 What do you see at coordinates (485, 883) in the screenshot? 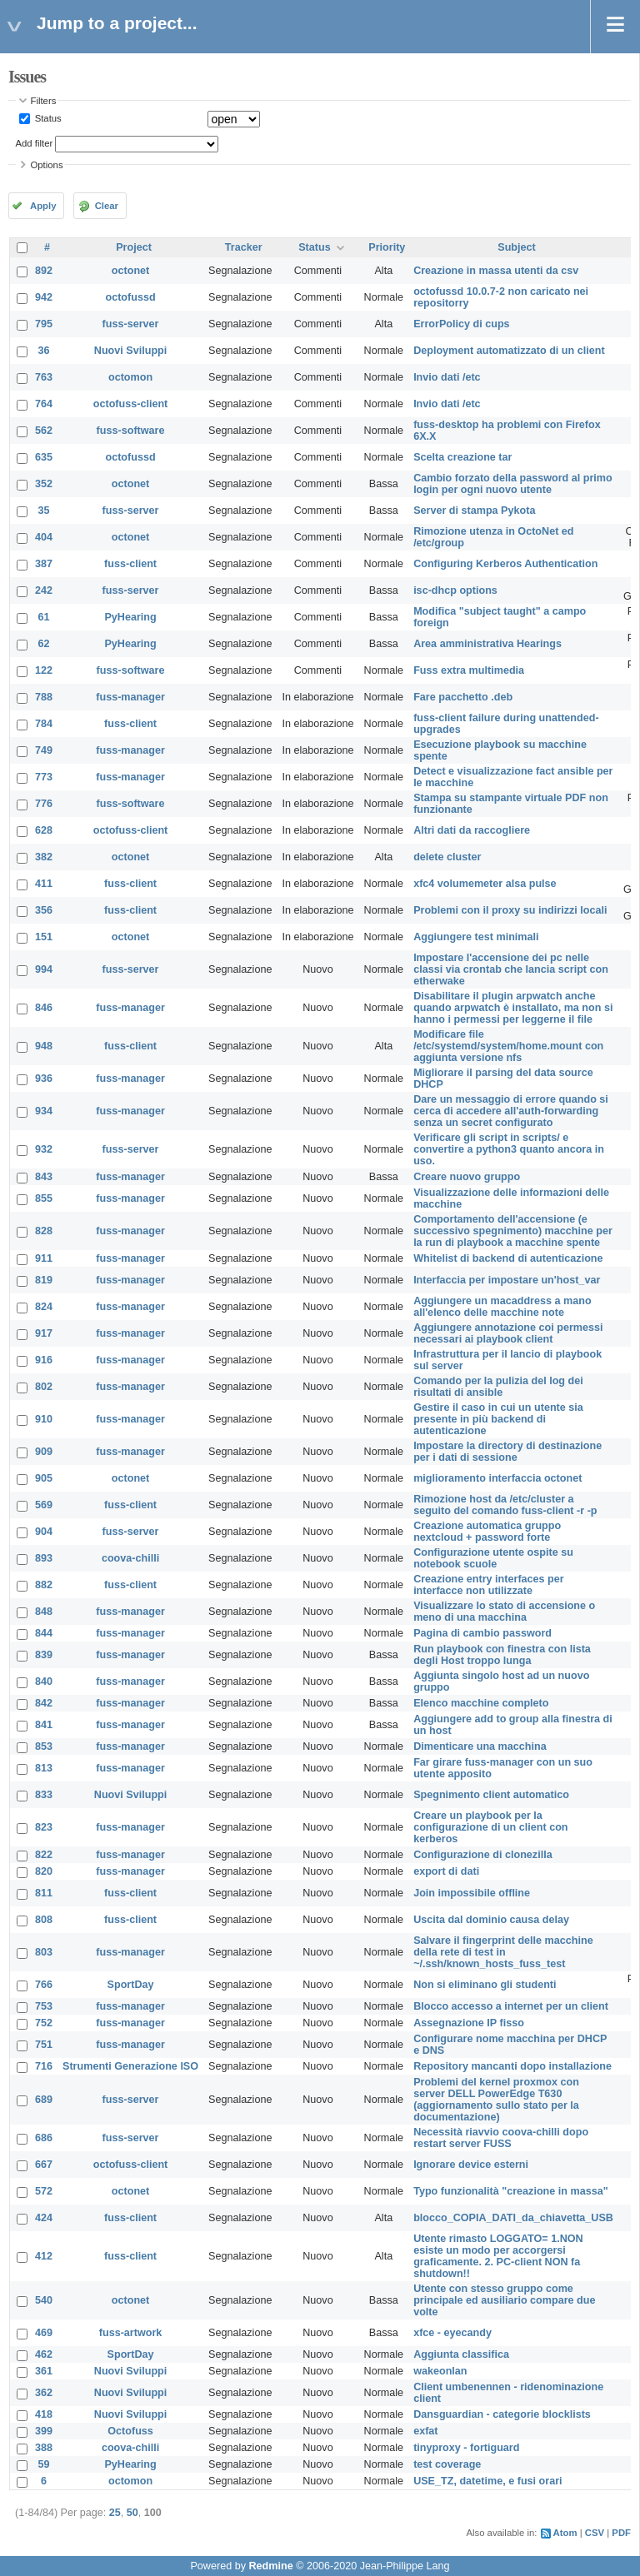
I see `xfc4 volumemeter alsa pulse` at bounding box center [485, 883].